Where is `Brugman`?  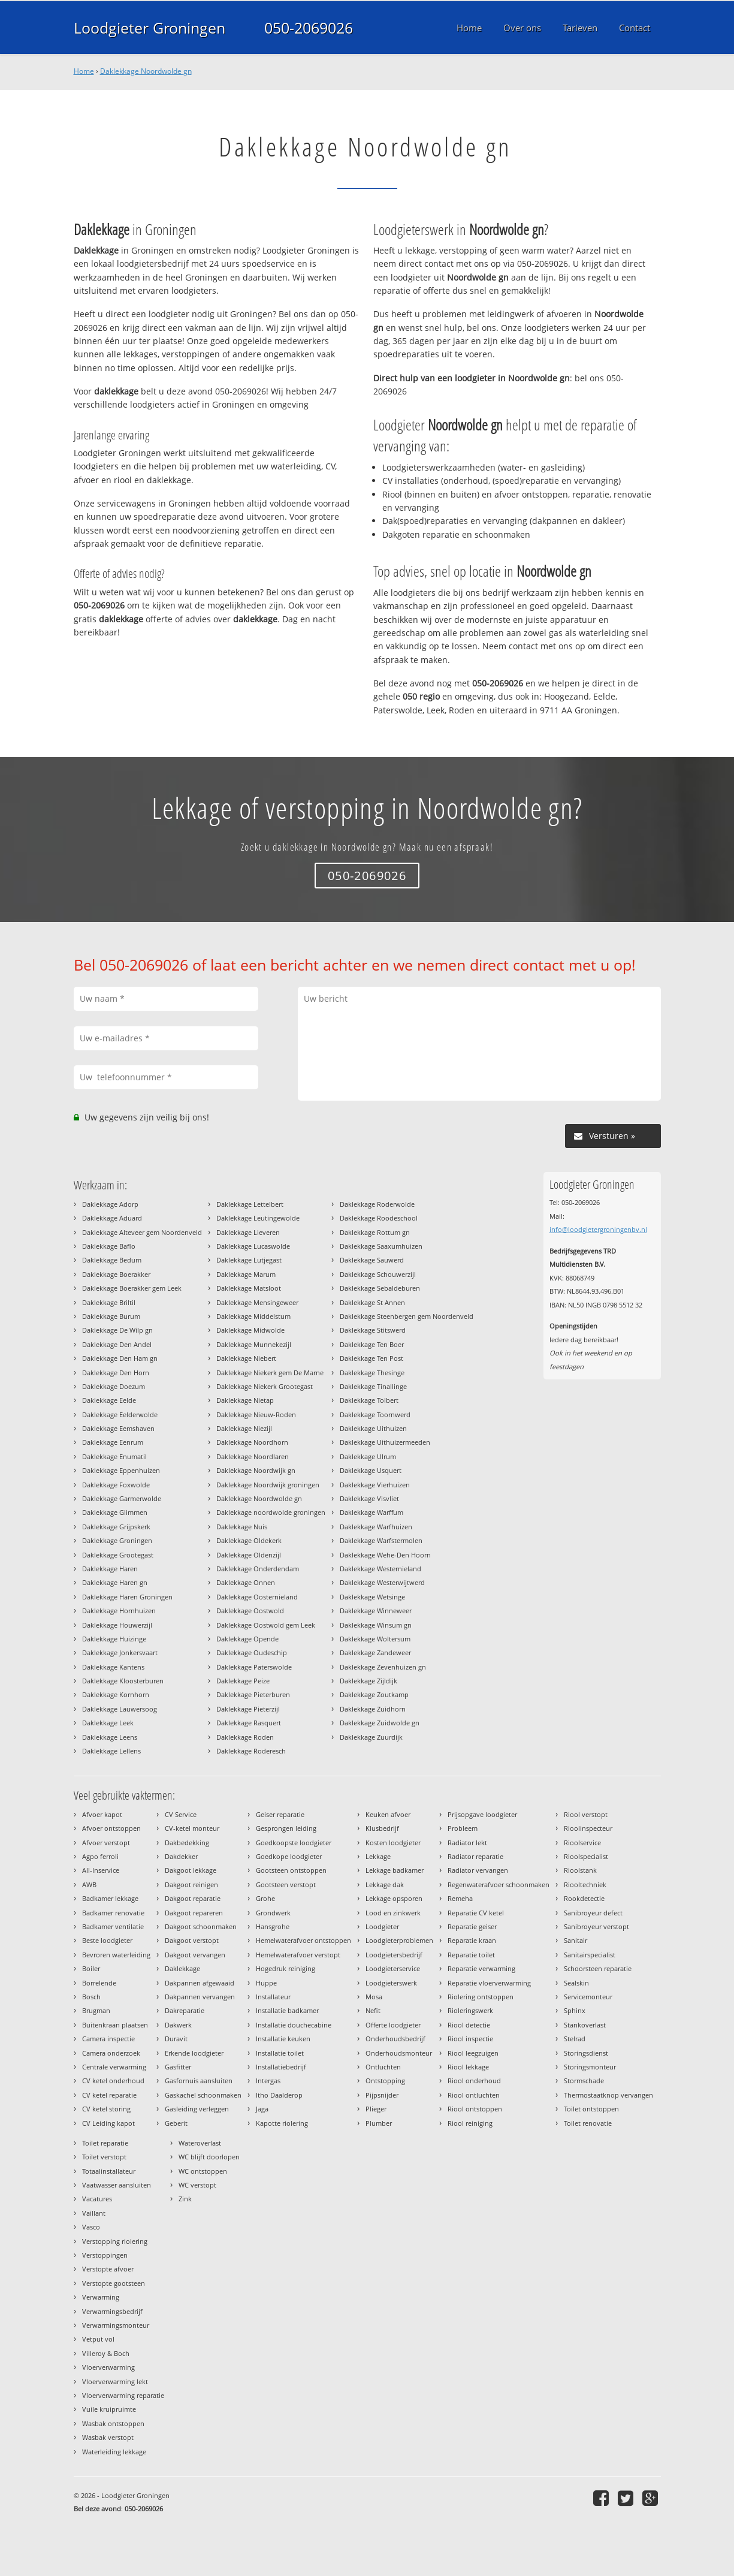
Brugman is located at coordinates (96, 2010).